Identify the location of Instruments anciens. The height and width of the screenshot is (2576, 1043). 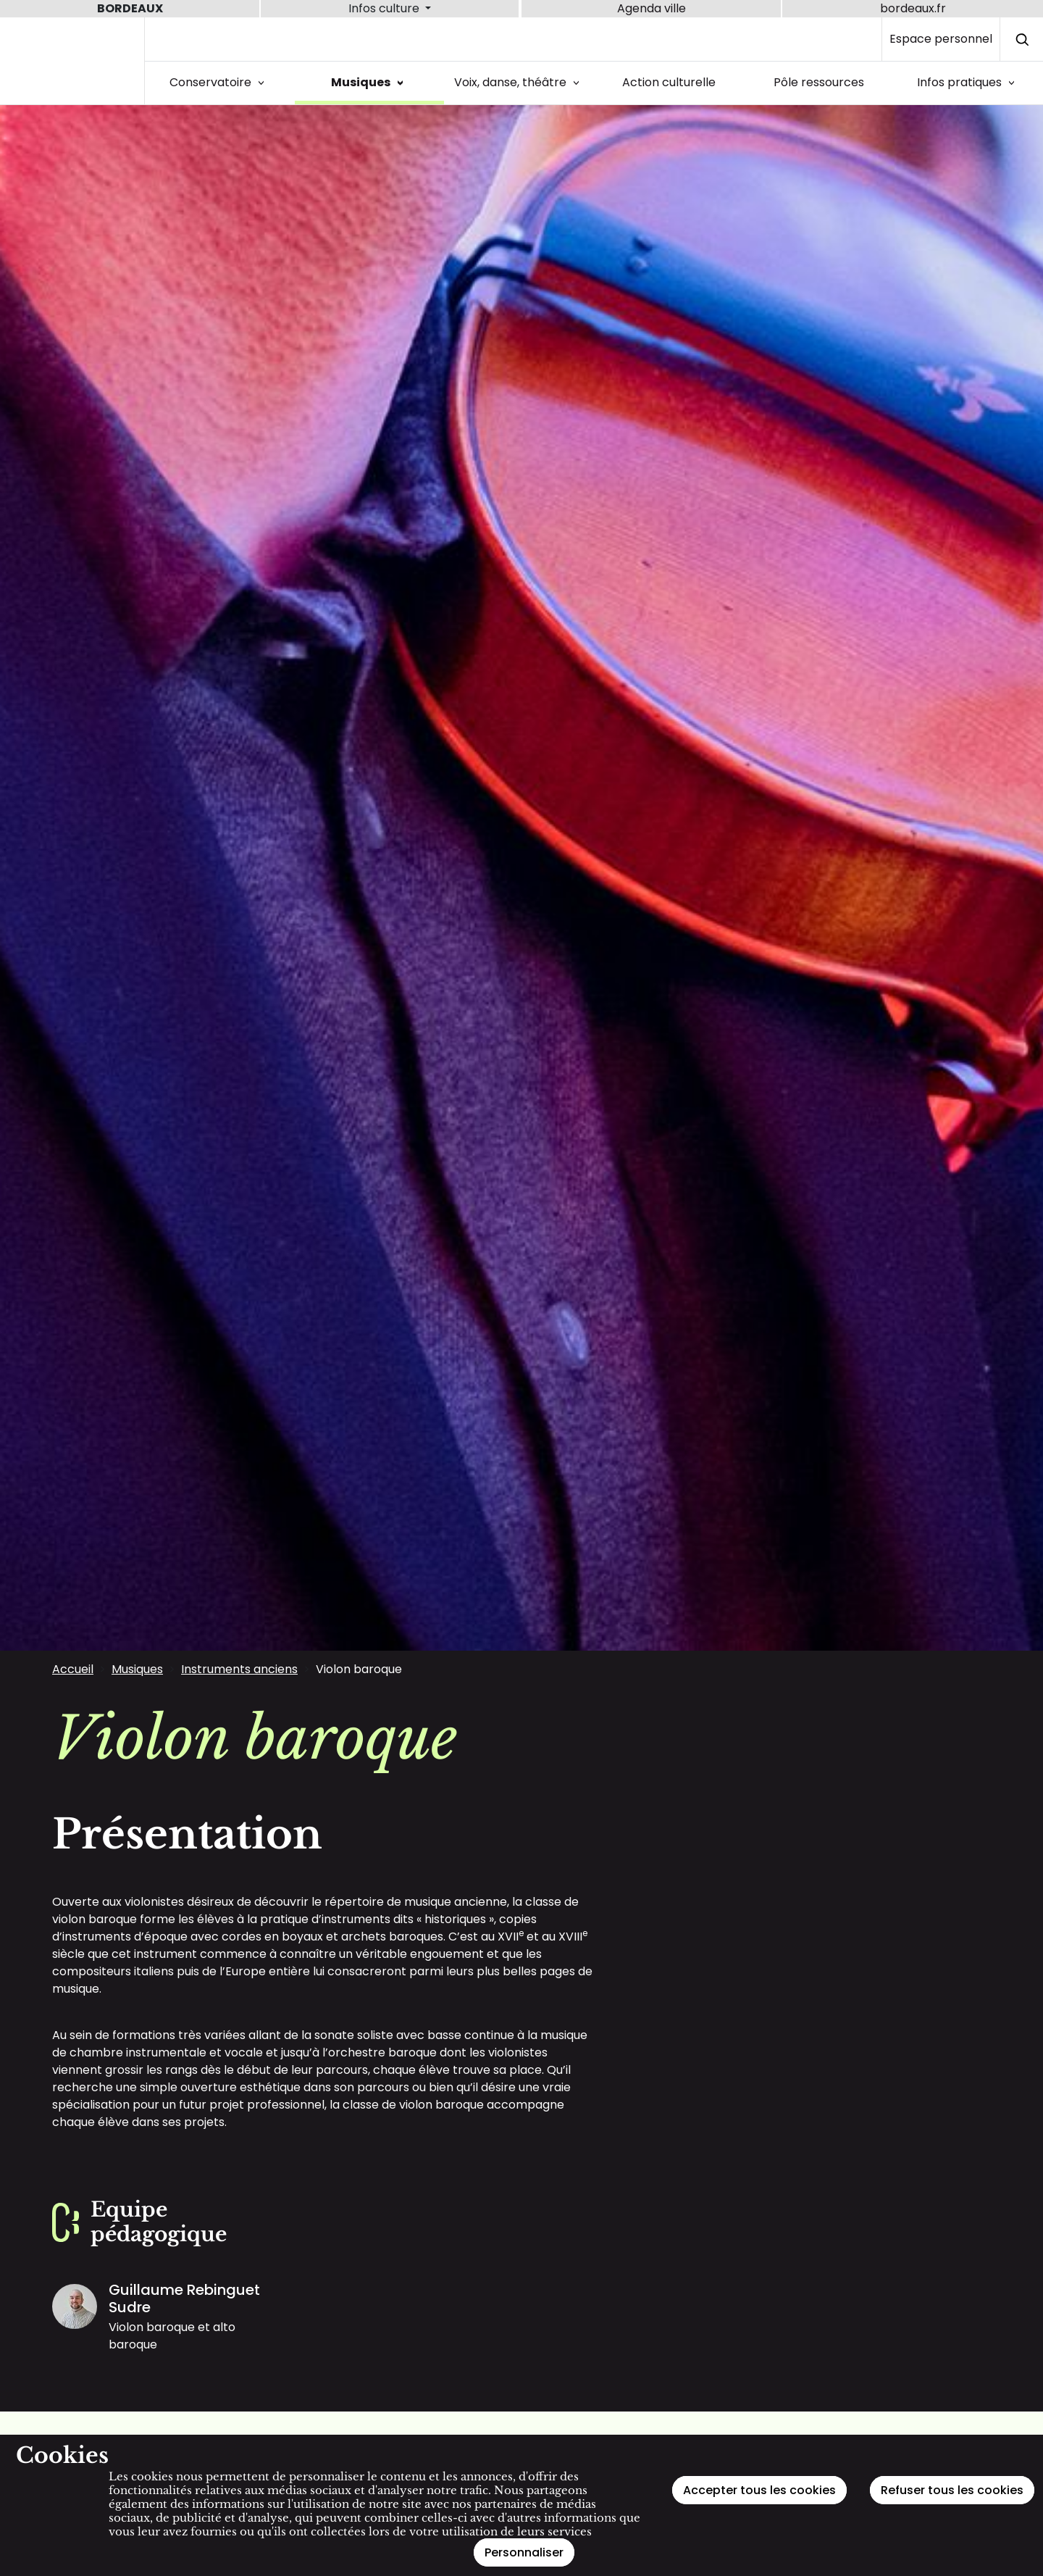
(239, 1669).